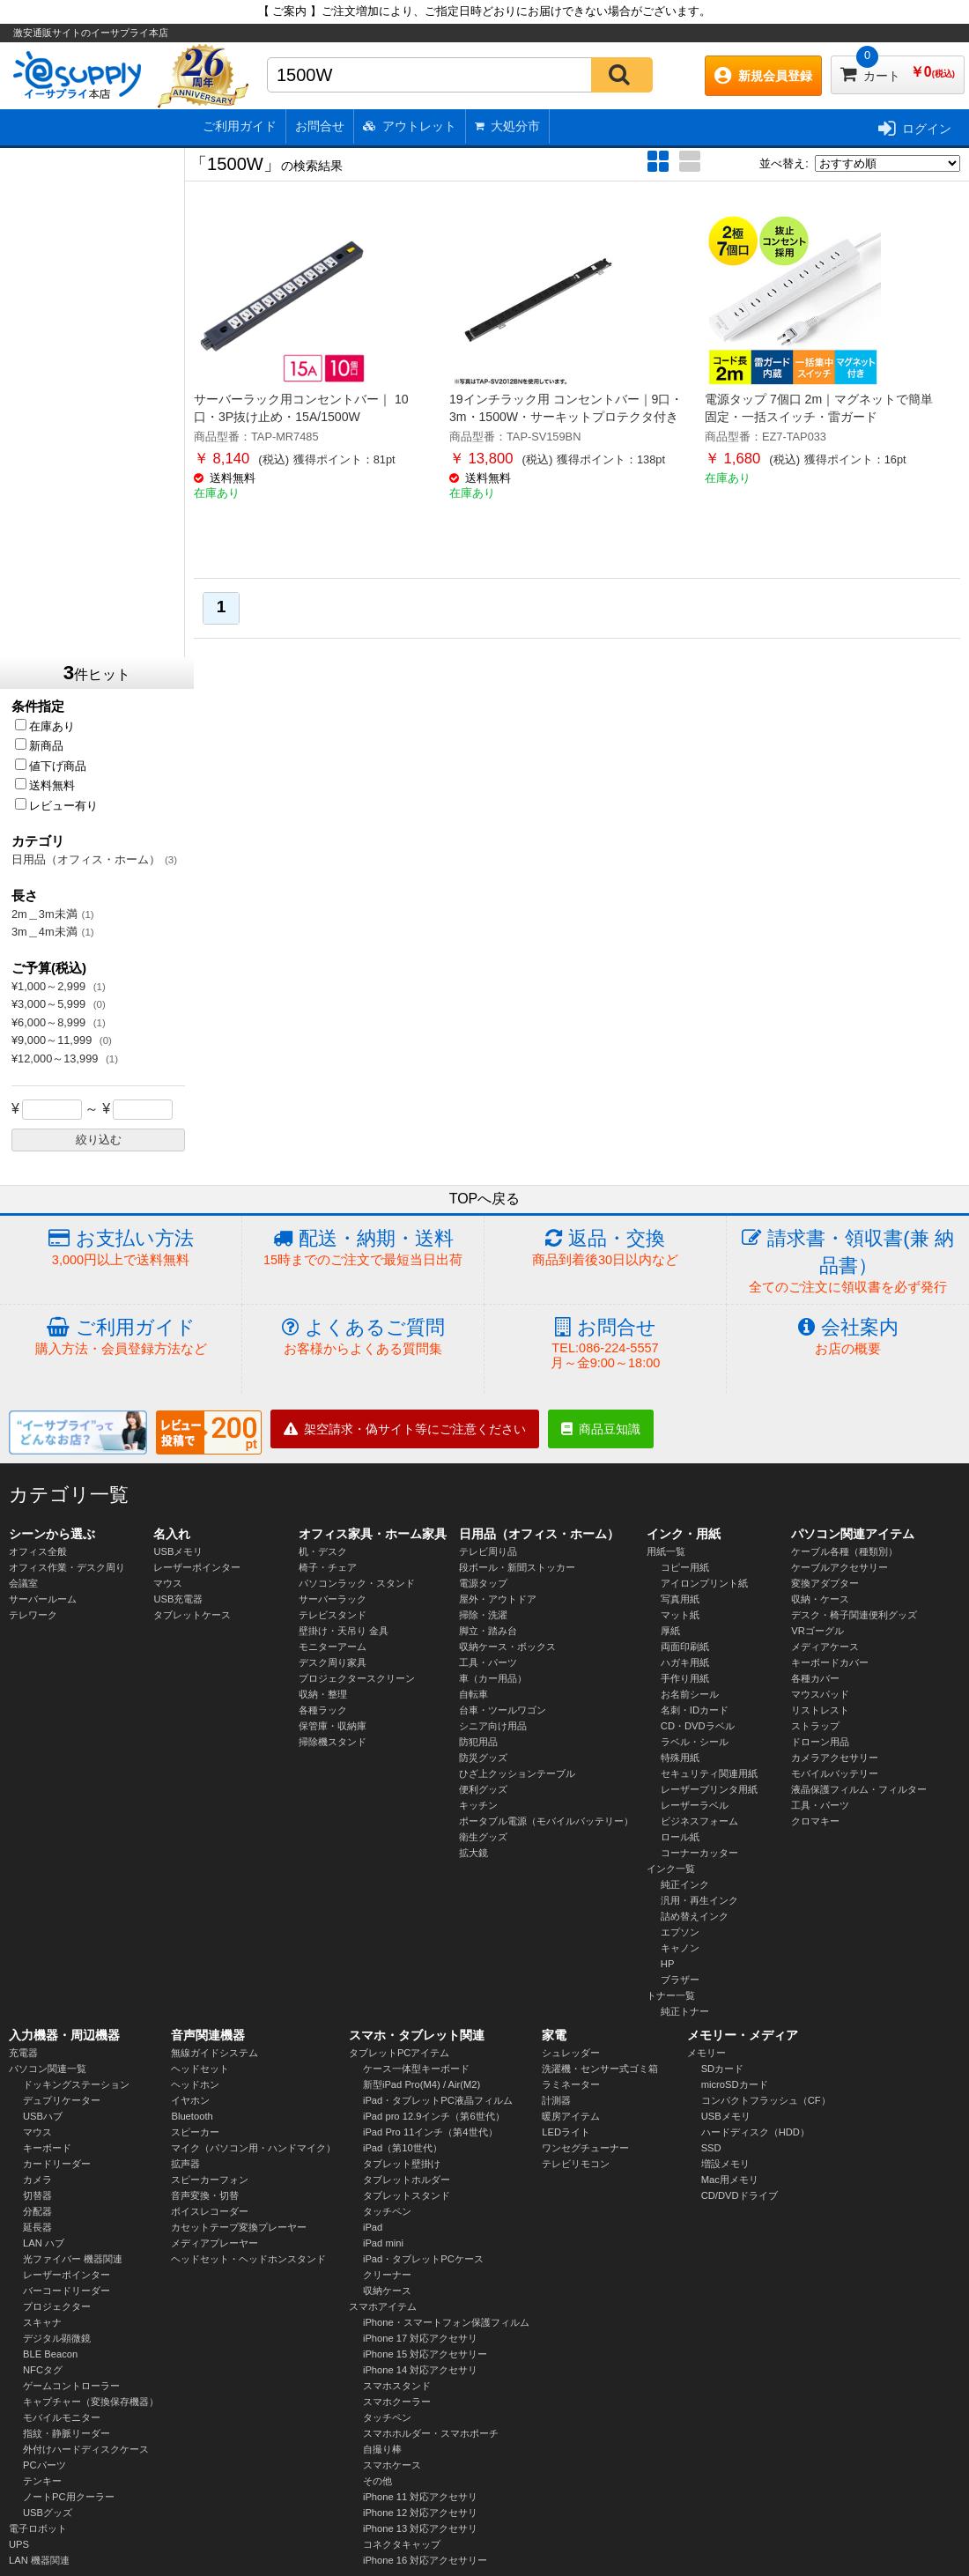 This screenshot has width=969, height=2576. Describe the element at coordinates (399, 2052) in the screenshot. I see `タブレットPCアイテム` at that location.